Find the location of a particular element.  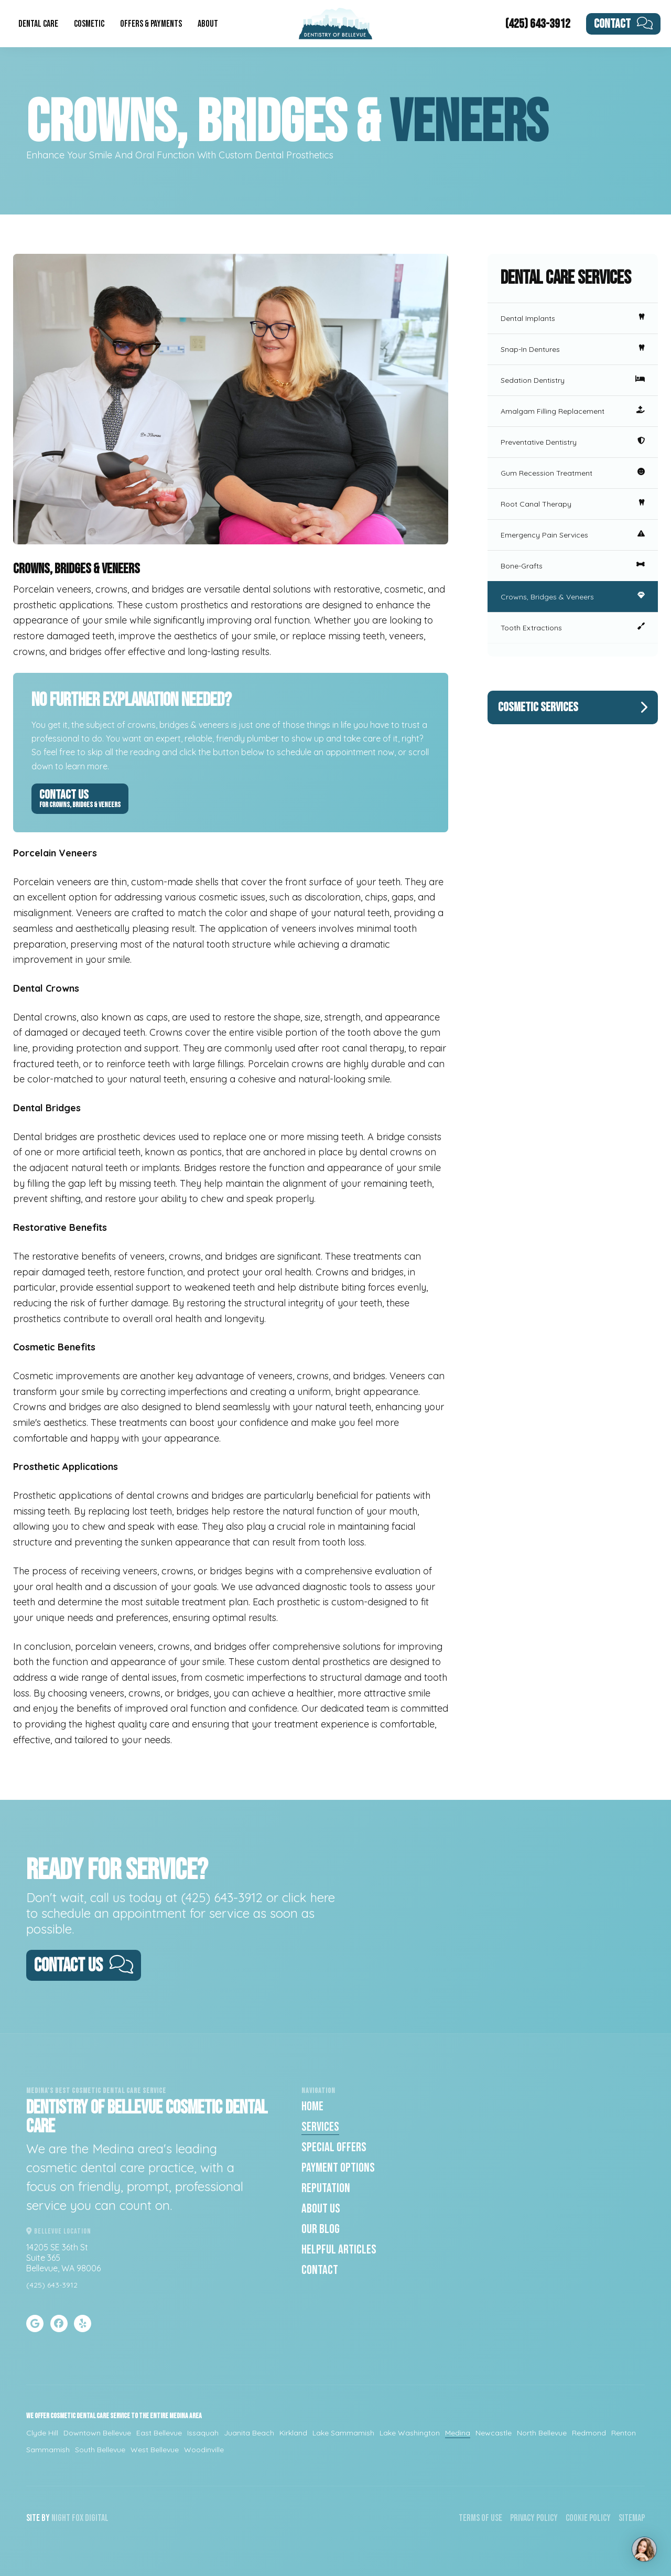

Cosmetic is located at coordinates (89, 23).